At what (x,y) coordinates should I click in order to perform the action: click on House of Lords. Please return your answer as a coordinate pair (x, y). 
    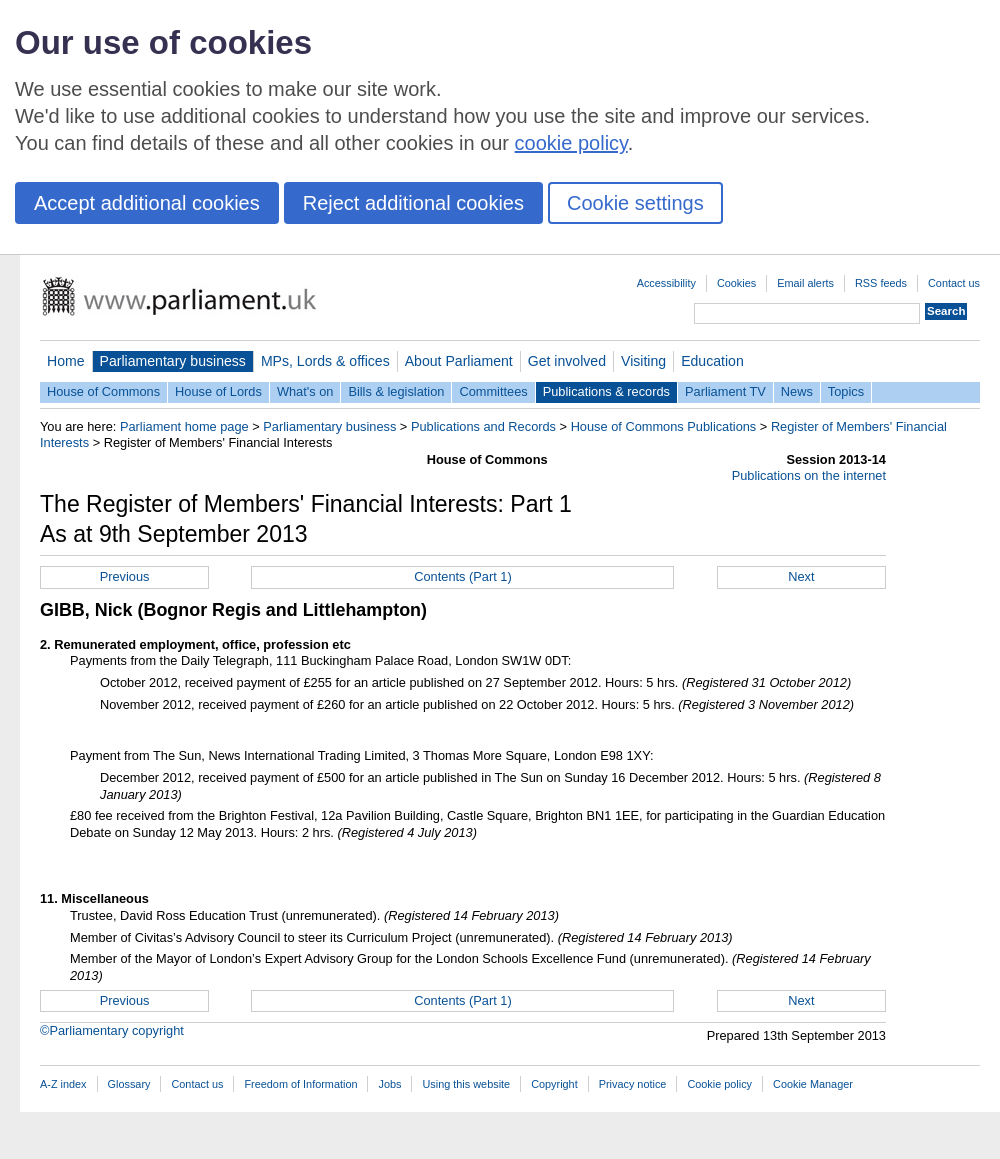
    Looking at the image, I should click on (218, 391).